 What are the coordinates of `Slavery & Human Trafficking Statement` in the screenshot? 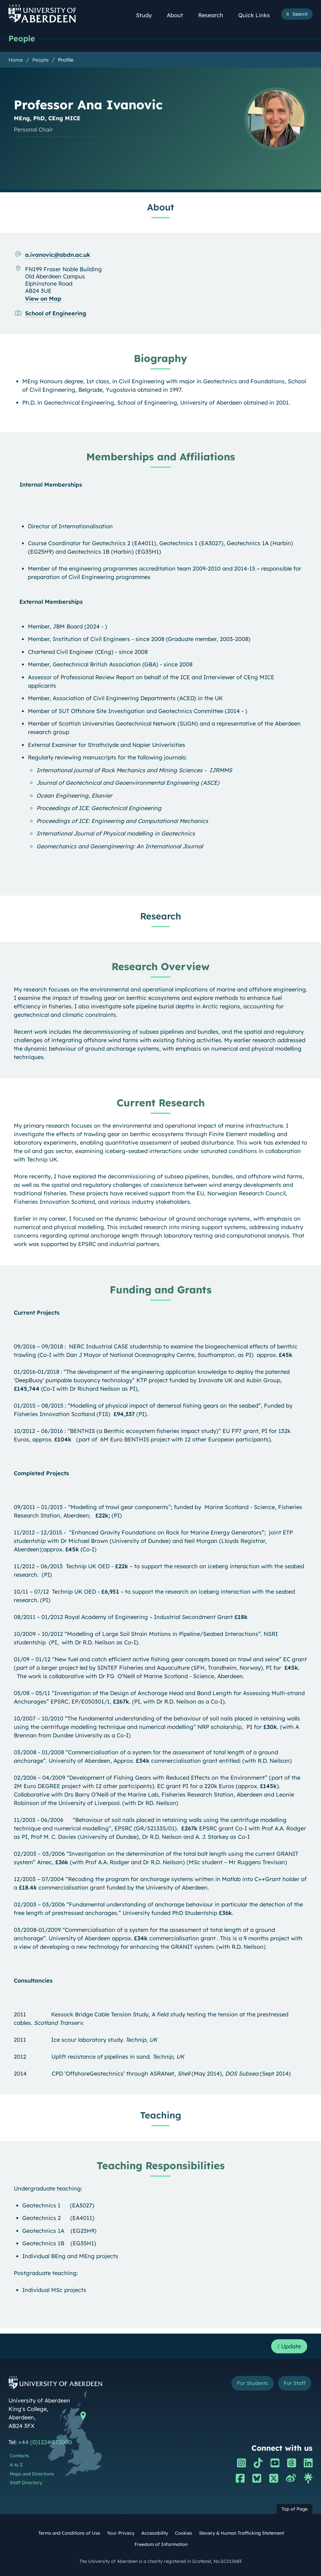 It's located at (241, 2533).